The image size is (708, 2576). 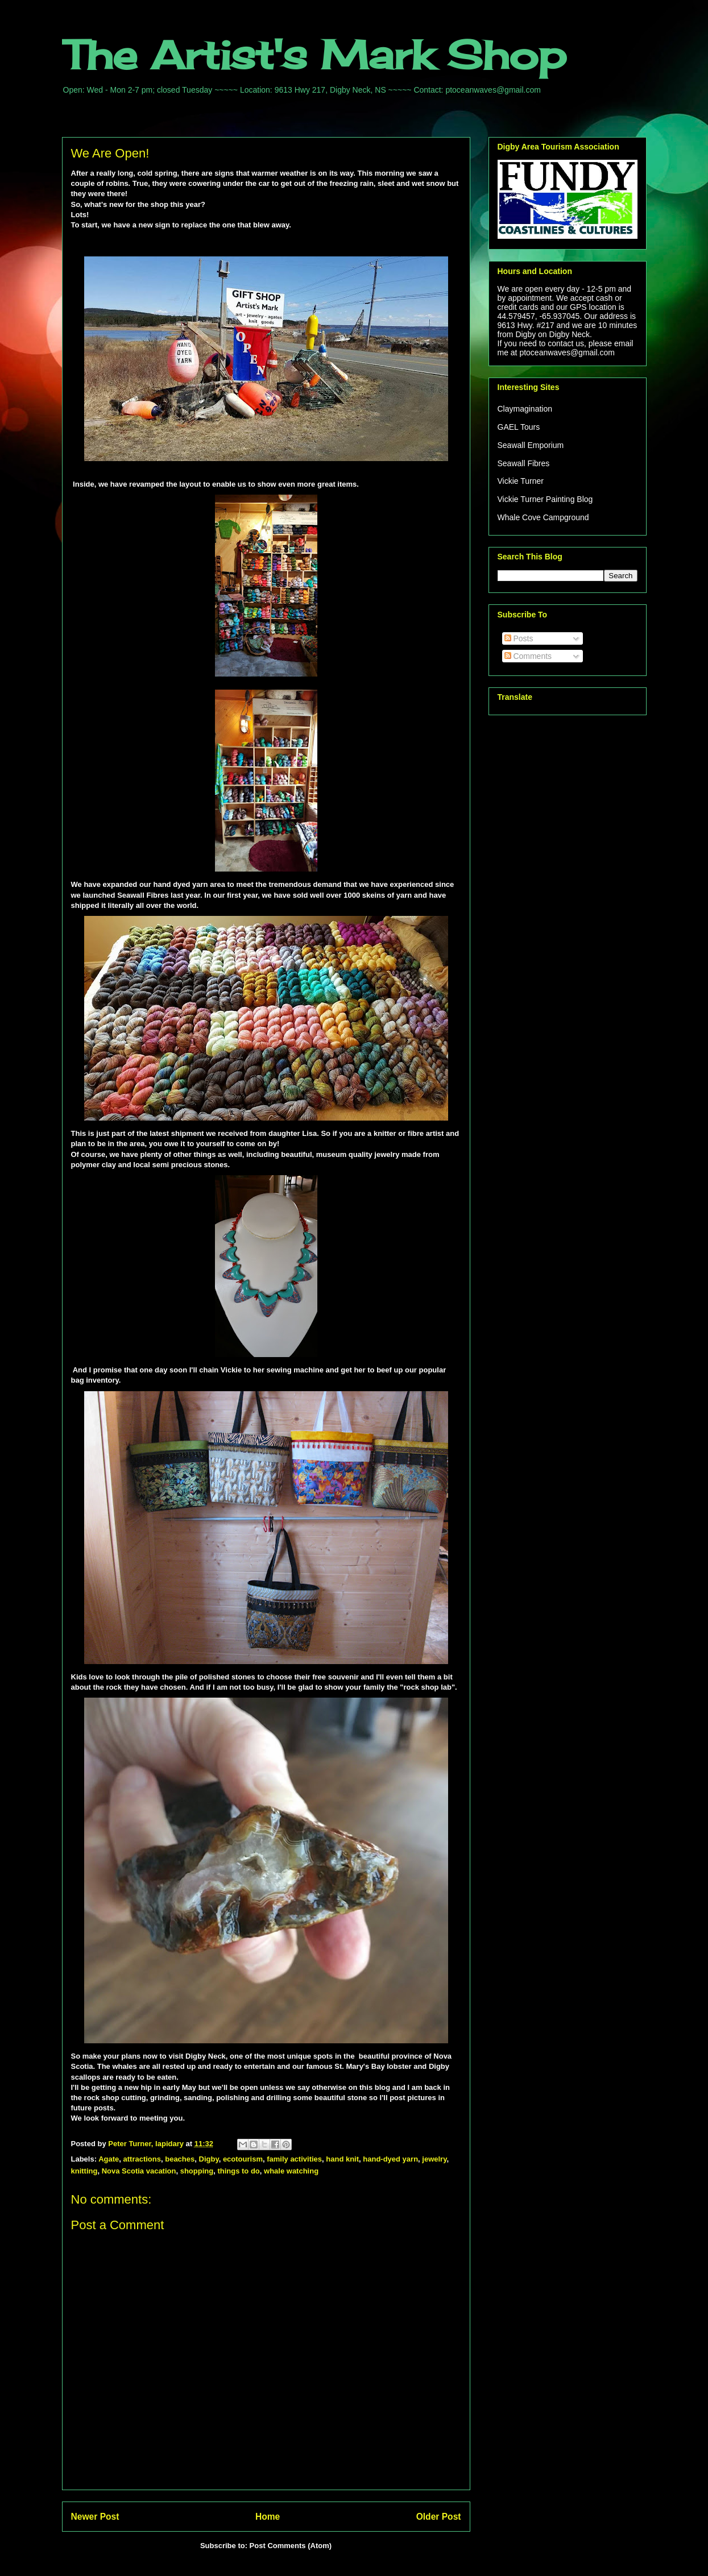 I want to click on knitting, so click(x=84, y=2171).